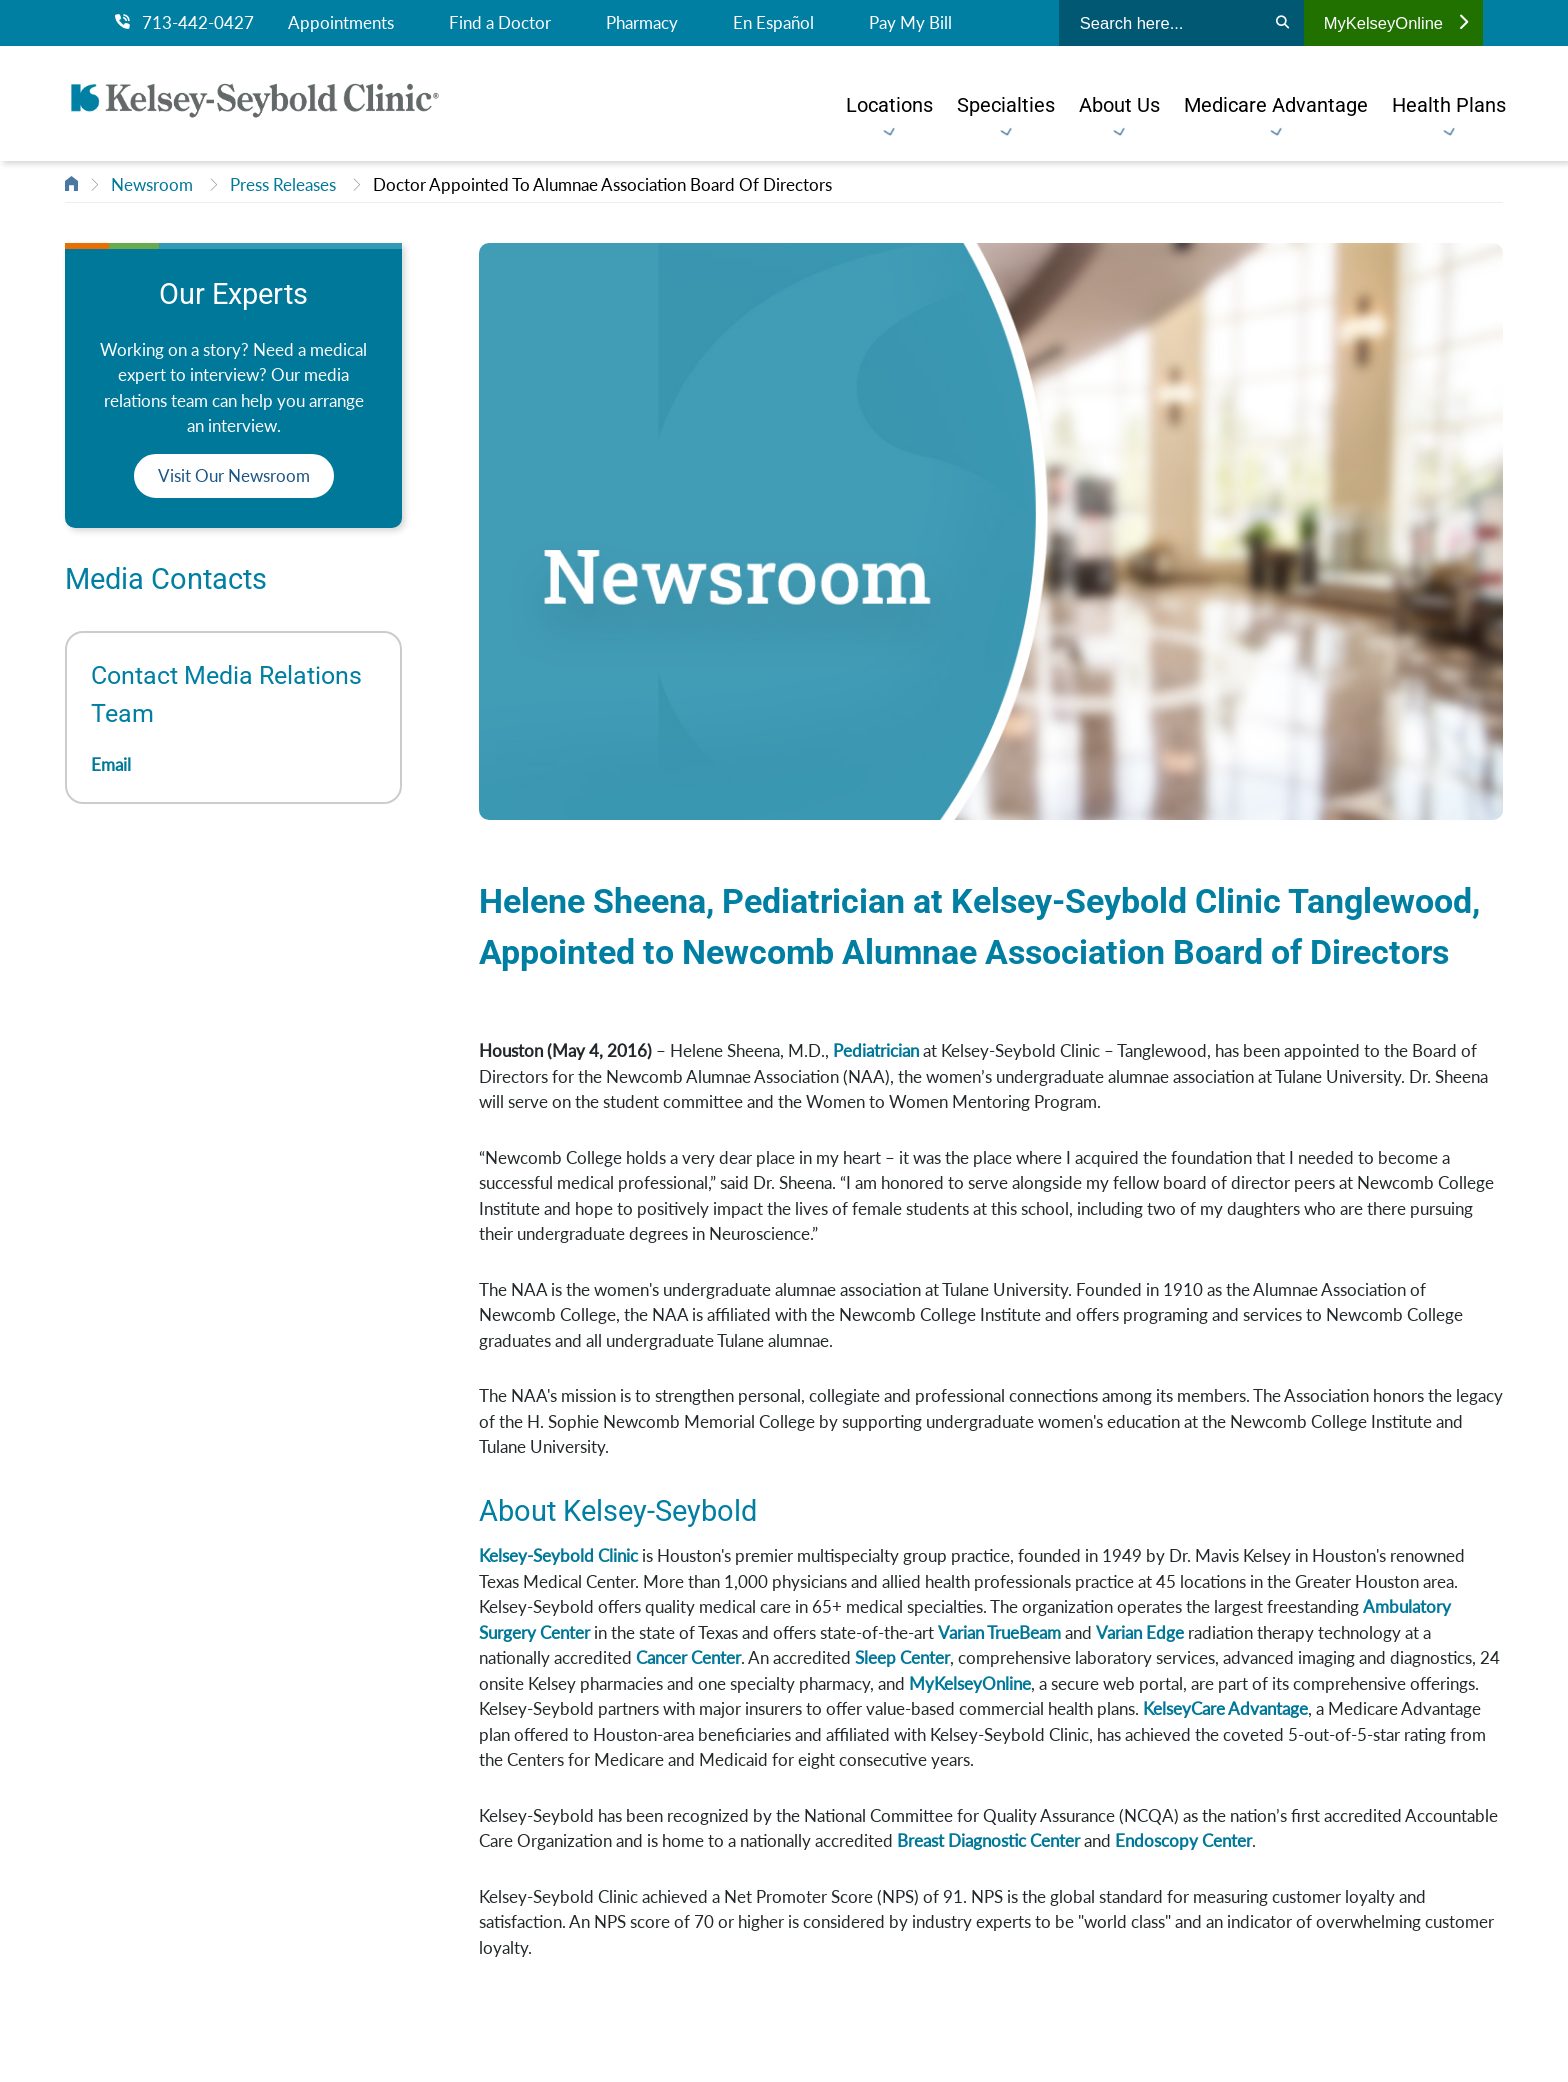 This screenshot has height=2082, width=1568. I want to click on Breast Diagnostic Center, so click(988, 1840).